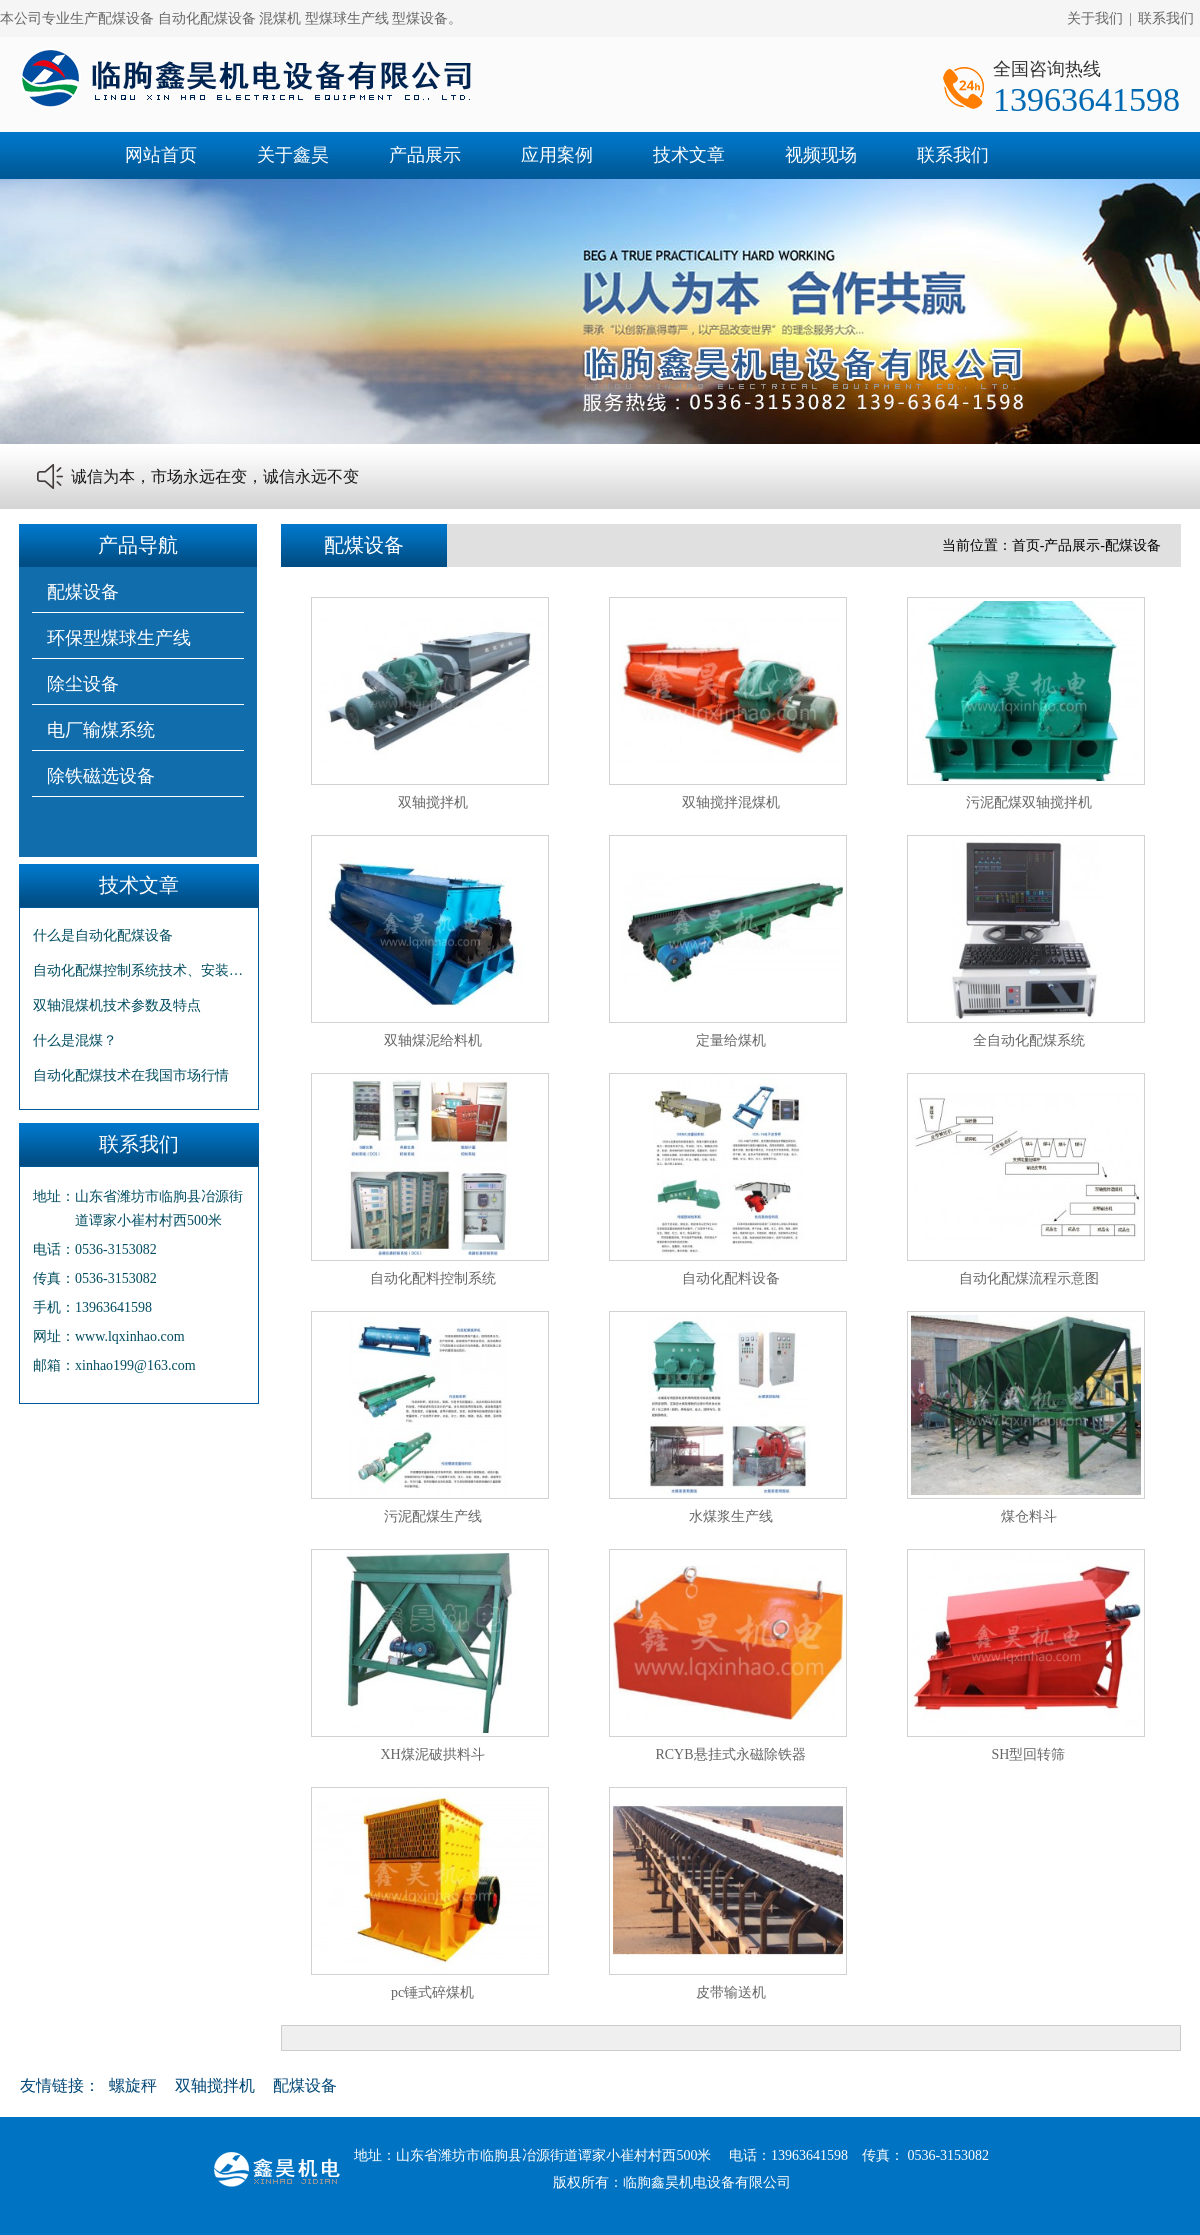  I want to click on 双轴煤泥给料机, so click(433, 1040).